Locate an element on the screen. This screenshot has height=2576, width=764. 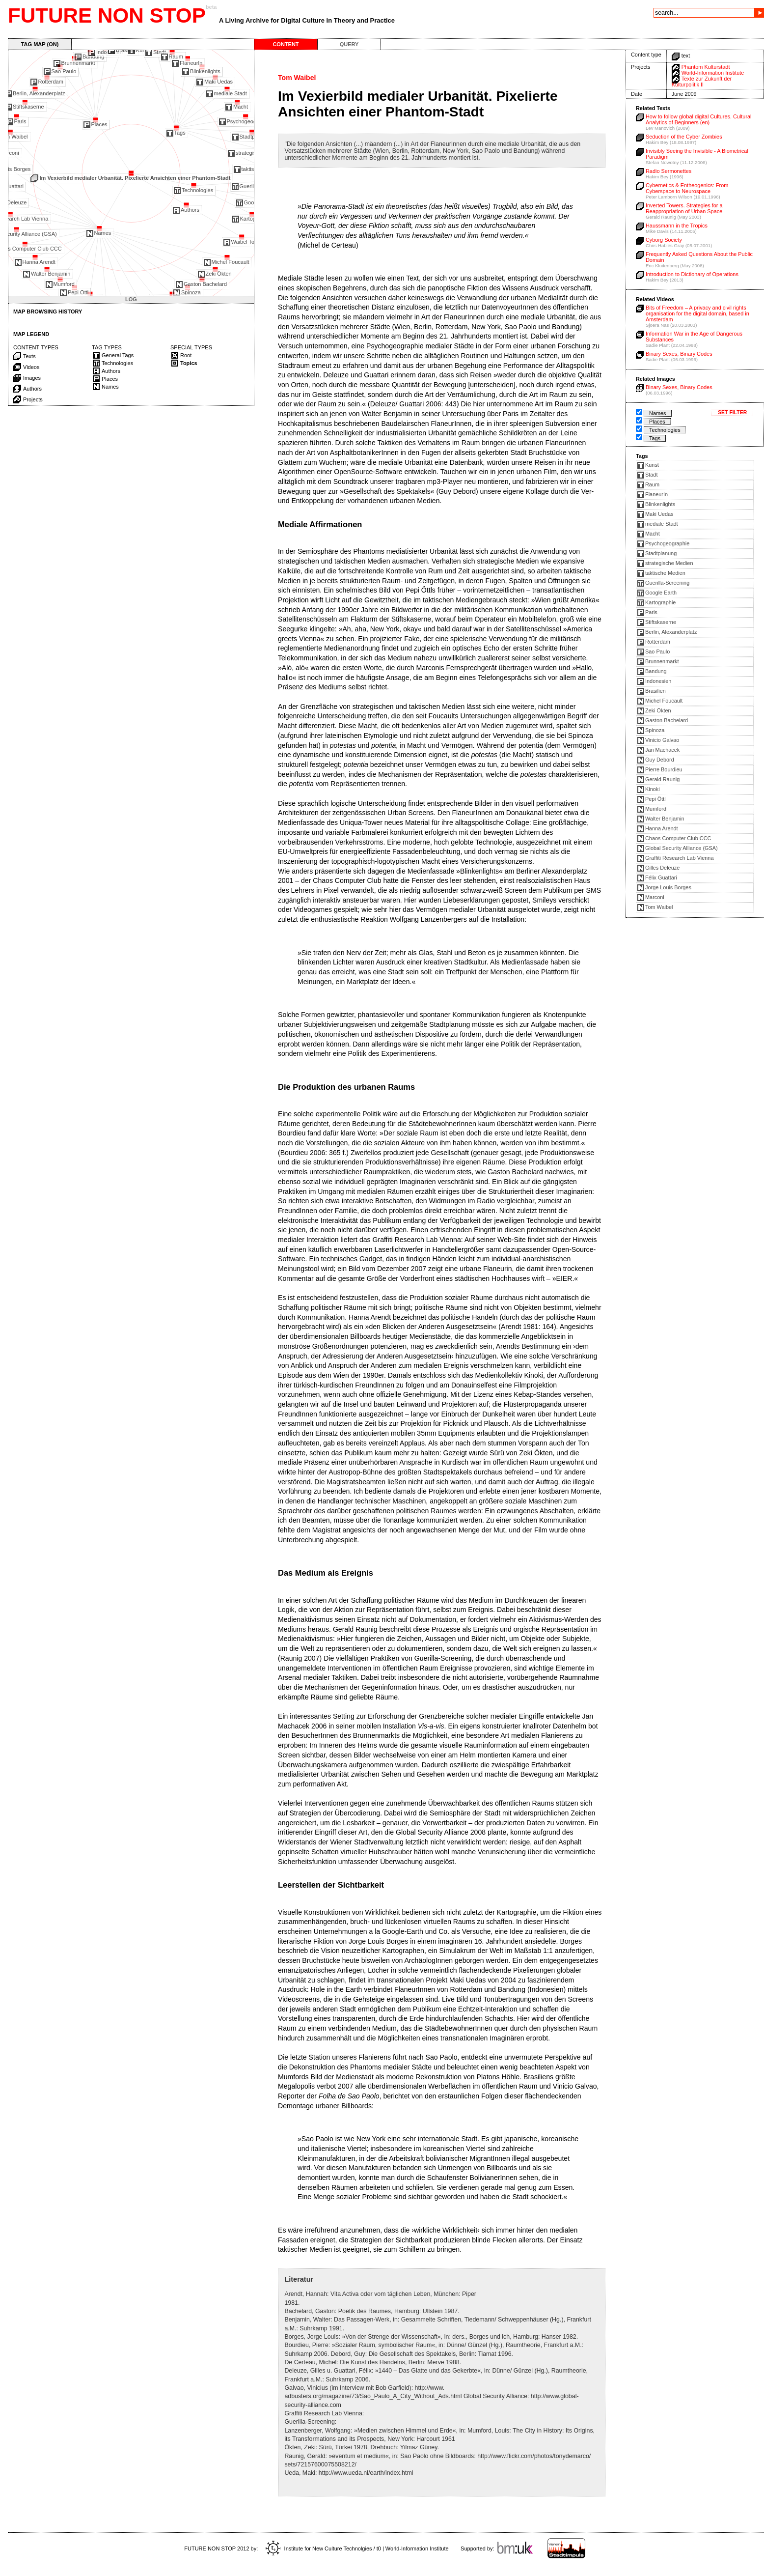
Phantom Kulturstadt is located at coordinates (706, 67).